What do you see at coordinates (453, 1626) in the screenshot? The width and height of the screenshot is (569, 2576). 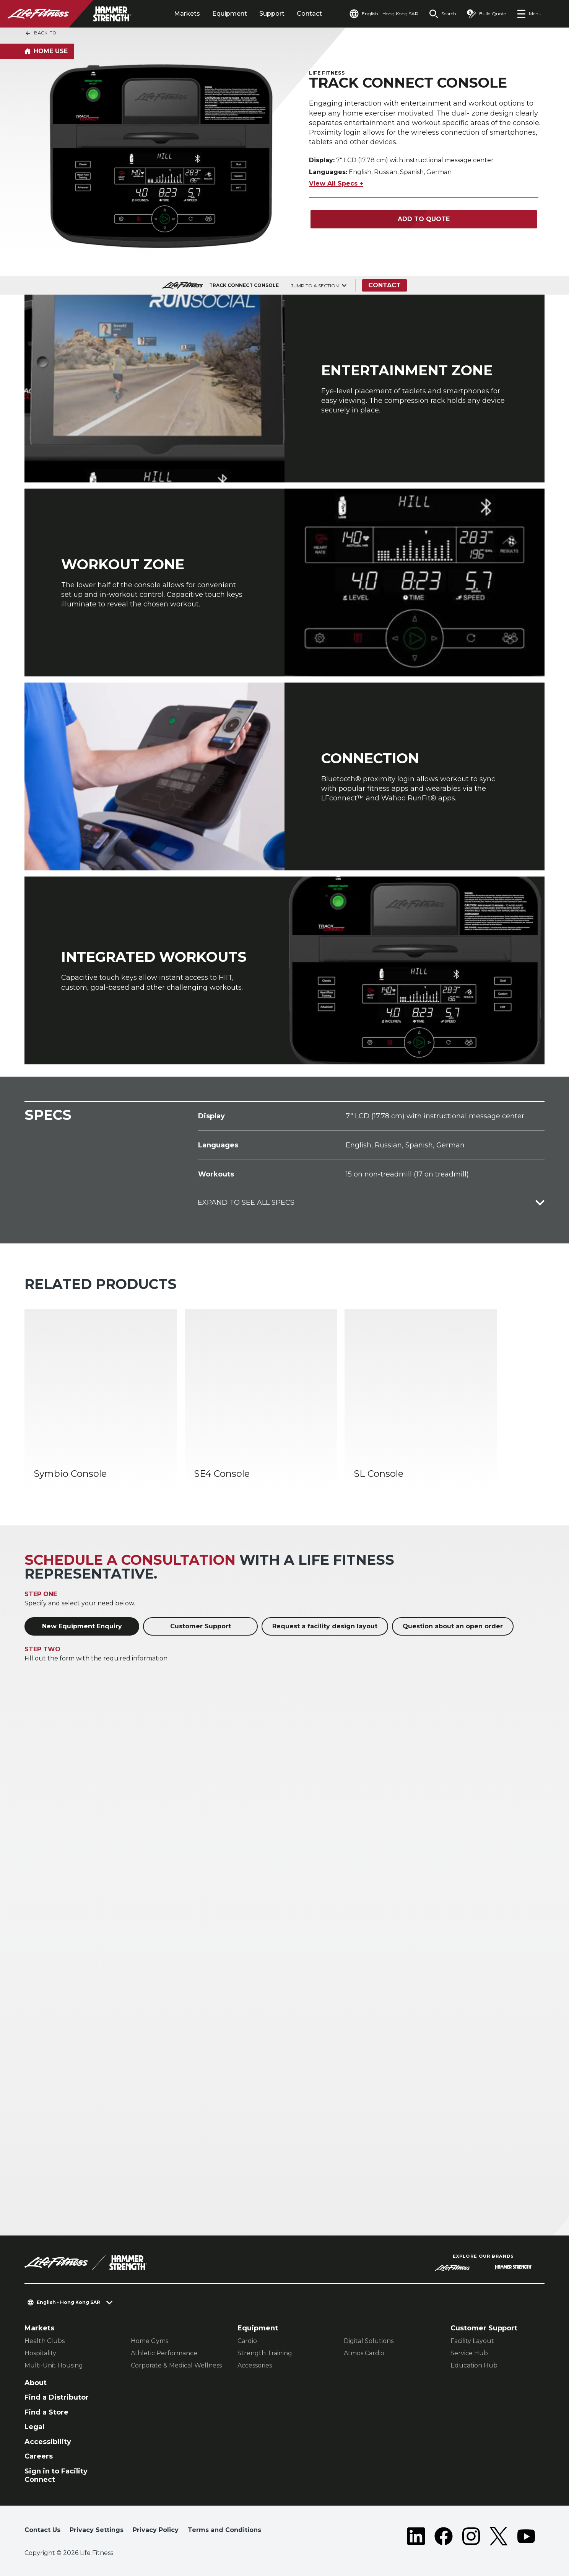 I see `Question about an open order` at bounding box center [453, 1626].